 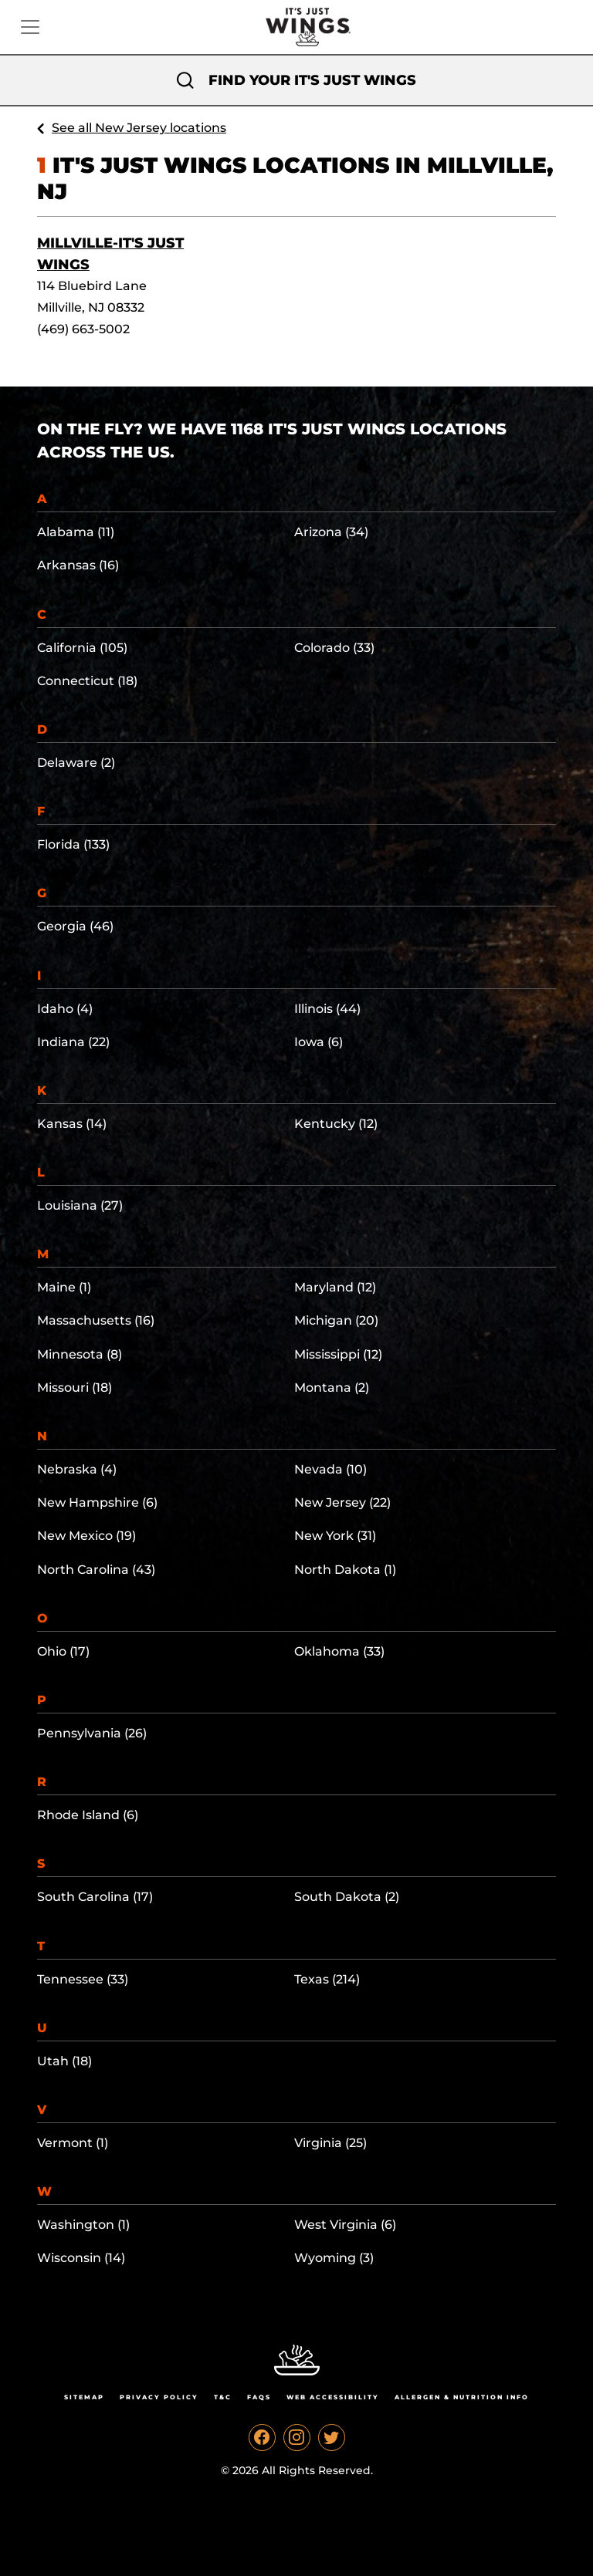 What do you see at coordinates (73, 844) in the screenshot?
I see `Florida (133)` at bounding box center [73, 844].